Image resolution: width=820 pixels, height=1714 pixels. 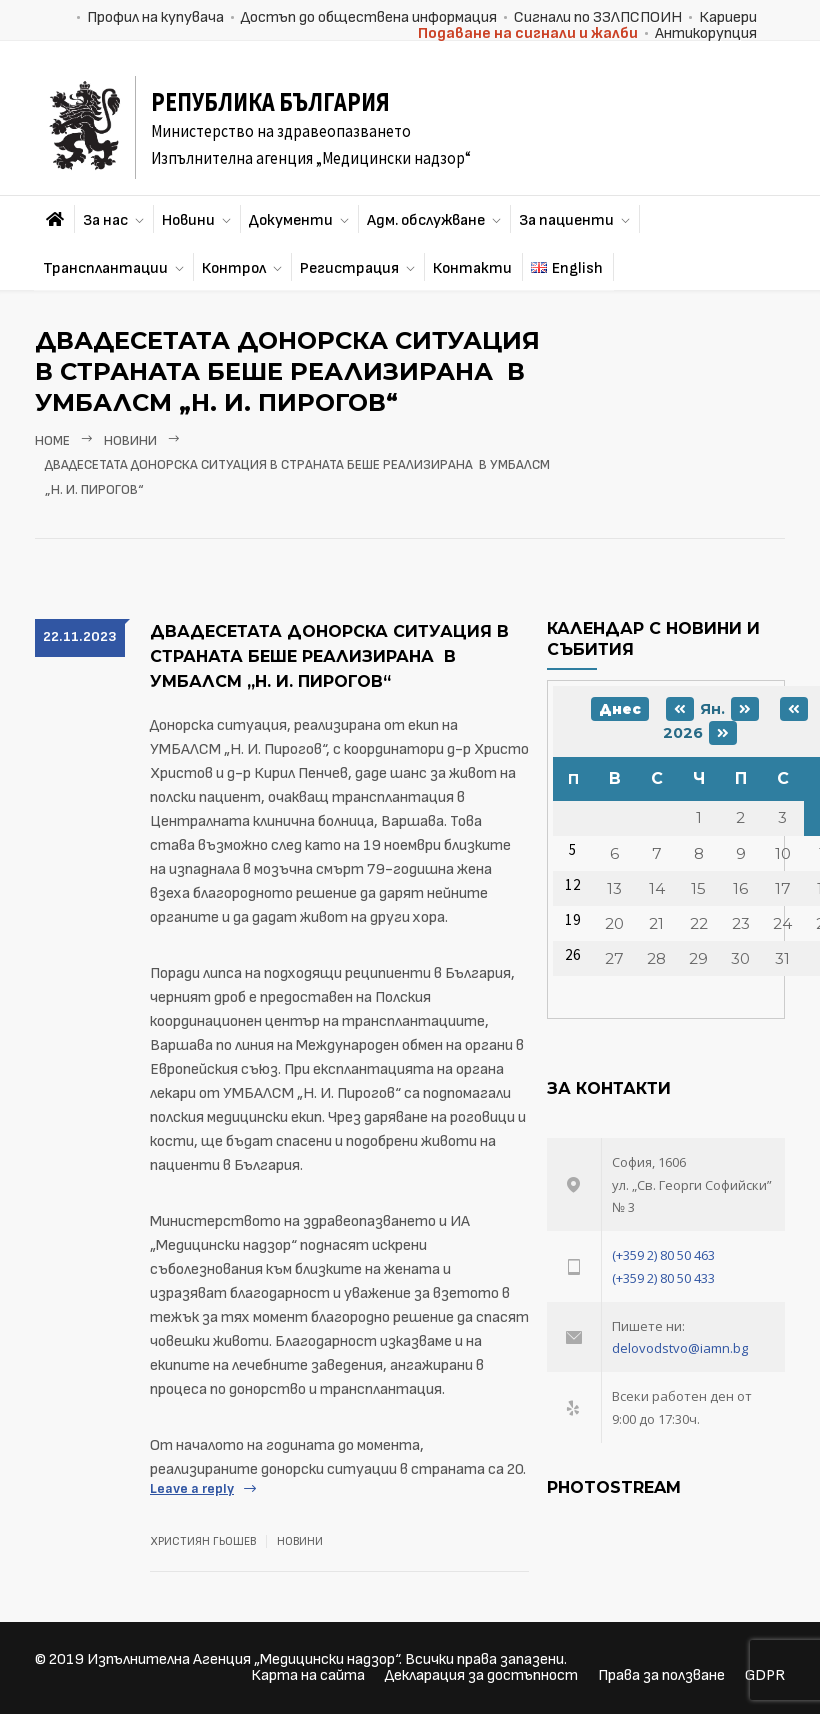 I want to click on Регистрация, so click(x=349, y=268).